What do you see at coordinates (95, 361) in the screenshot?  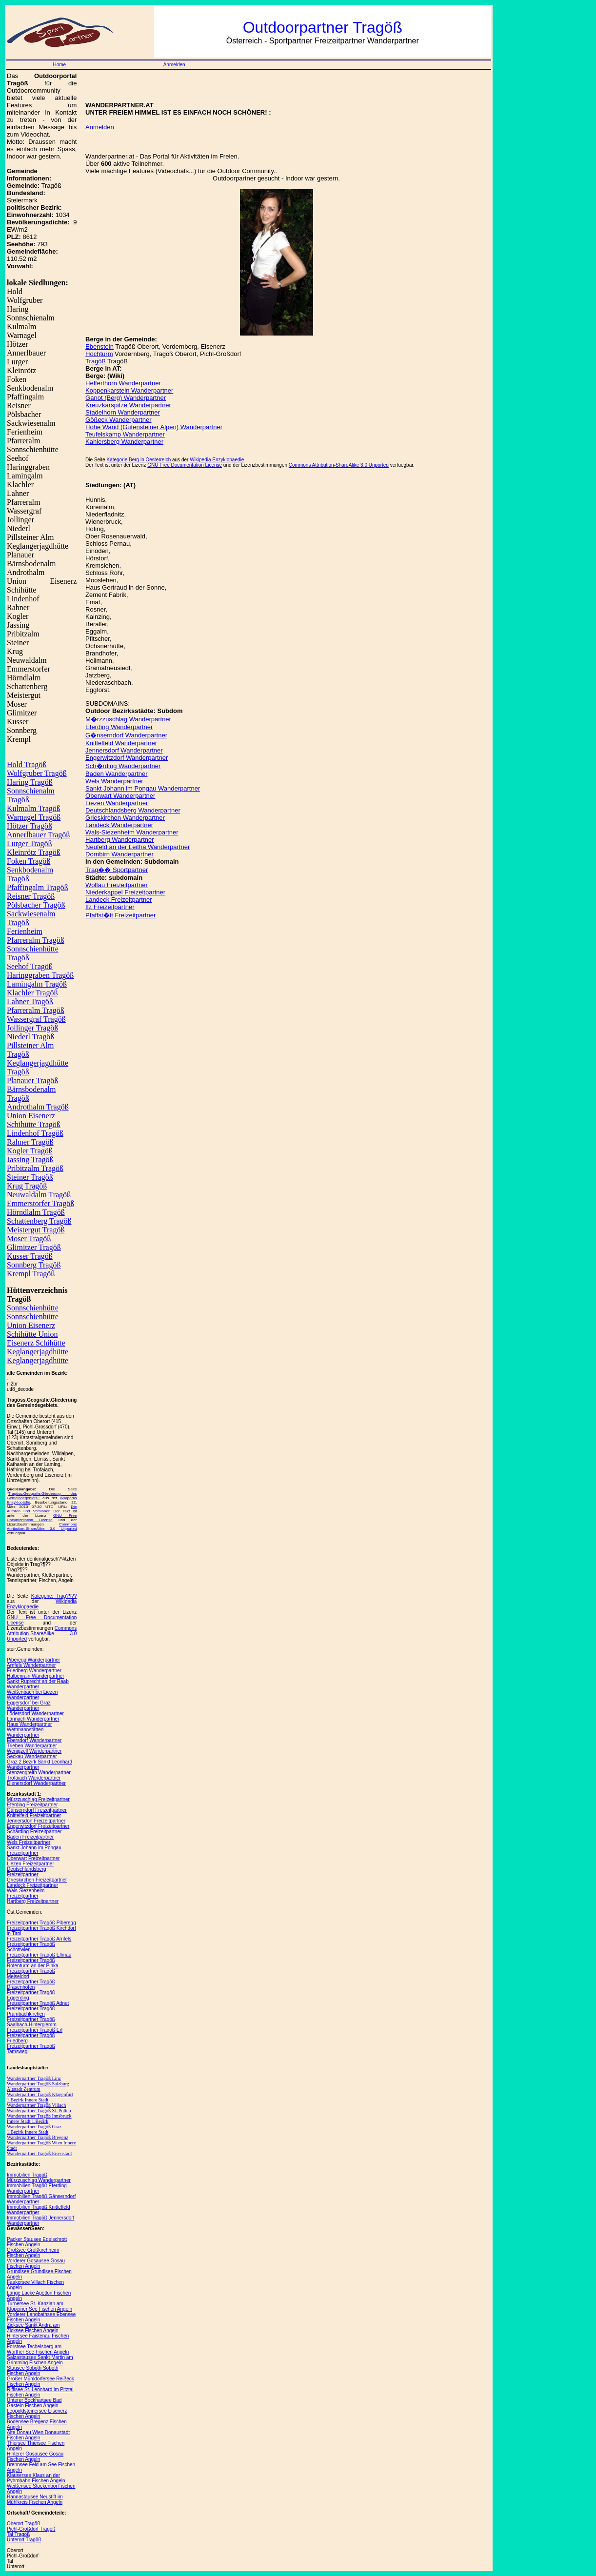 I see `Tragöß` at bounding box center [95, 361].